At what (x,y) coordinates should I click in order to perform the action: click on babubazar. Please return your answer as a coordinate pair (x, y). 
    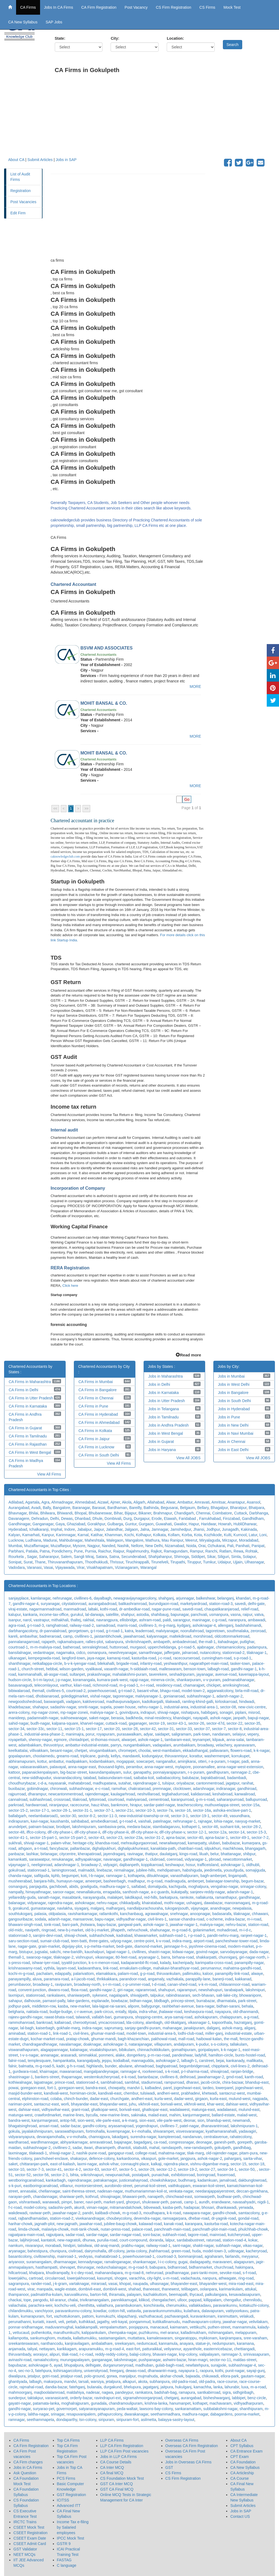
    Looking at the image, I should click on (231, 1843).